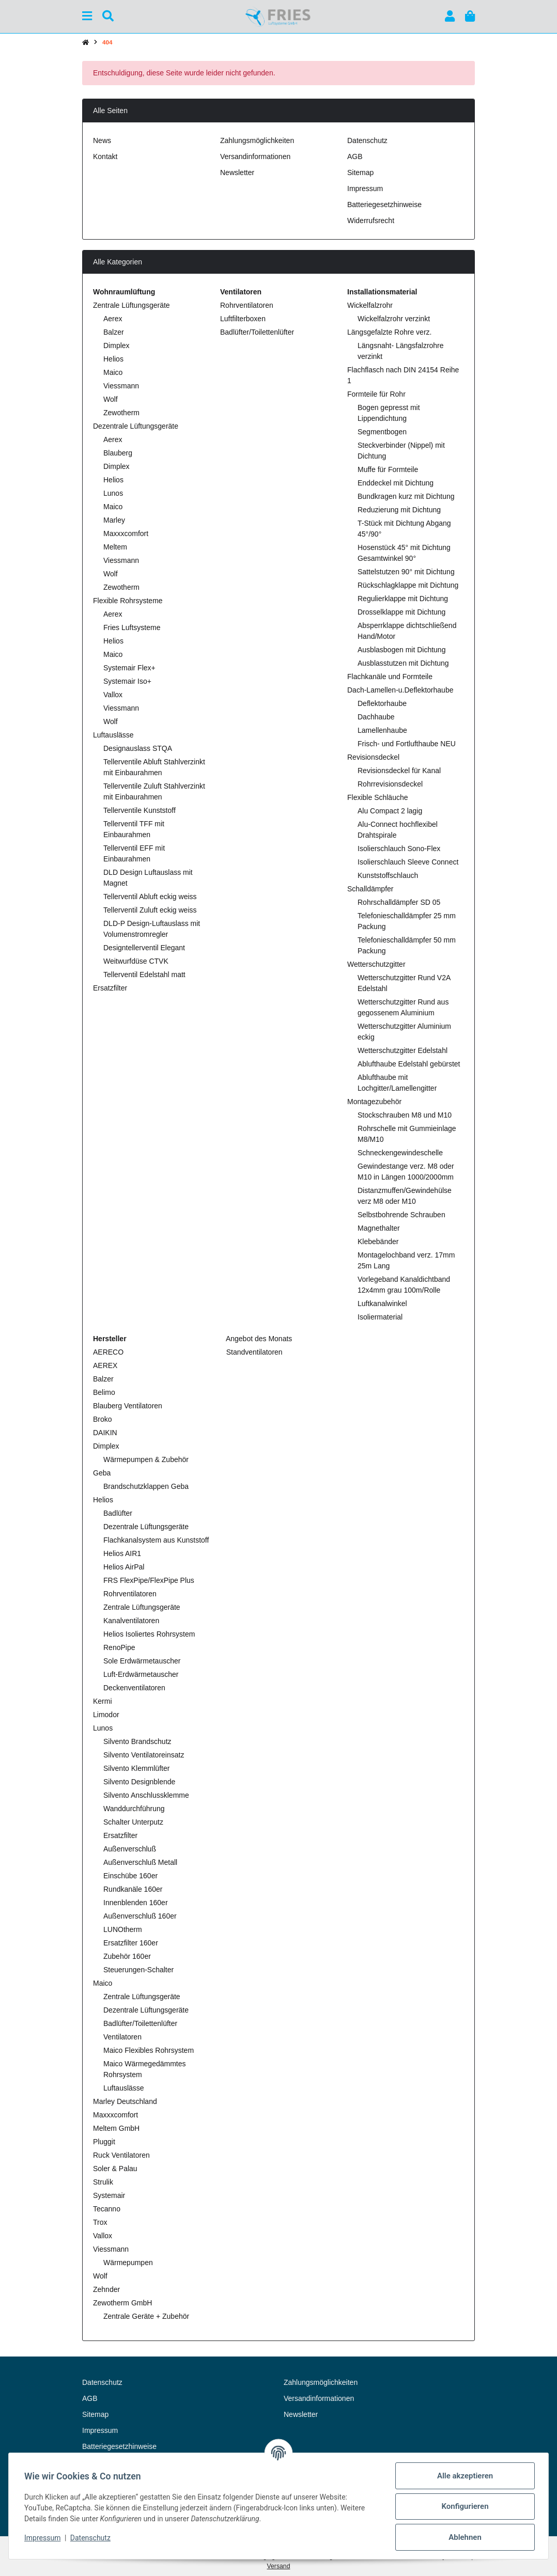 Image resolution: width=557 pixels, height=2576 pixels. What do you see at coordinates (105, 156) in the screenshot?
I see `Kontakt` at bounding box center [105, 156].